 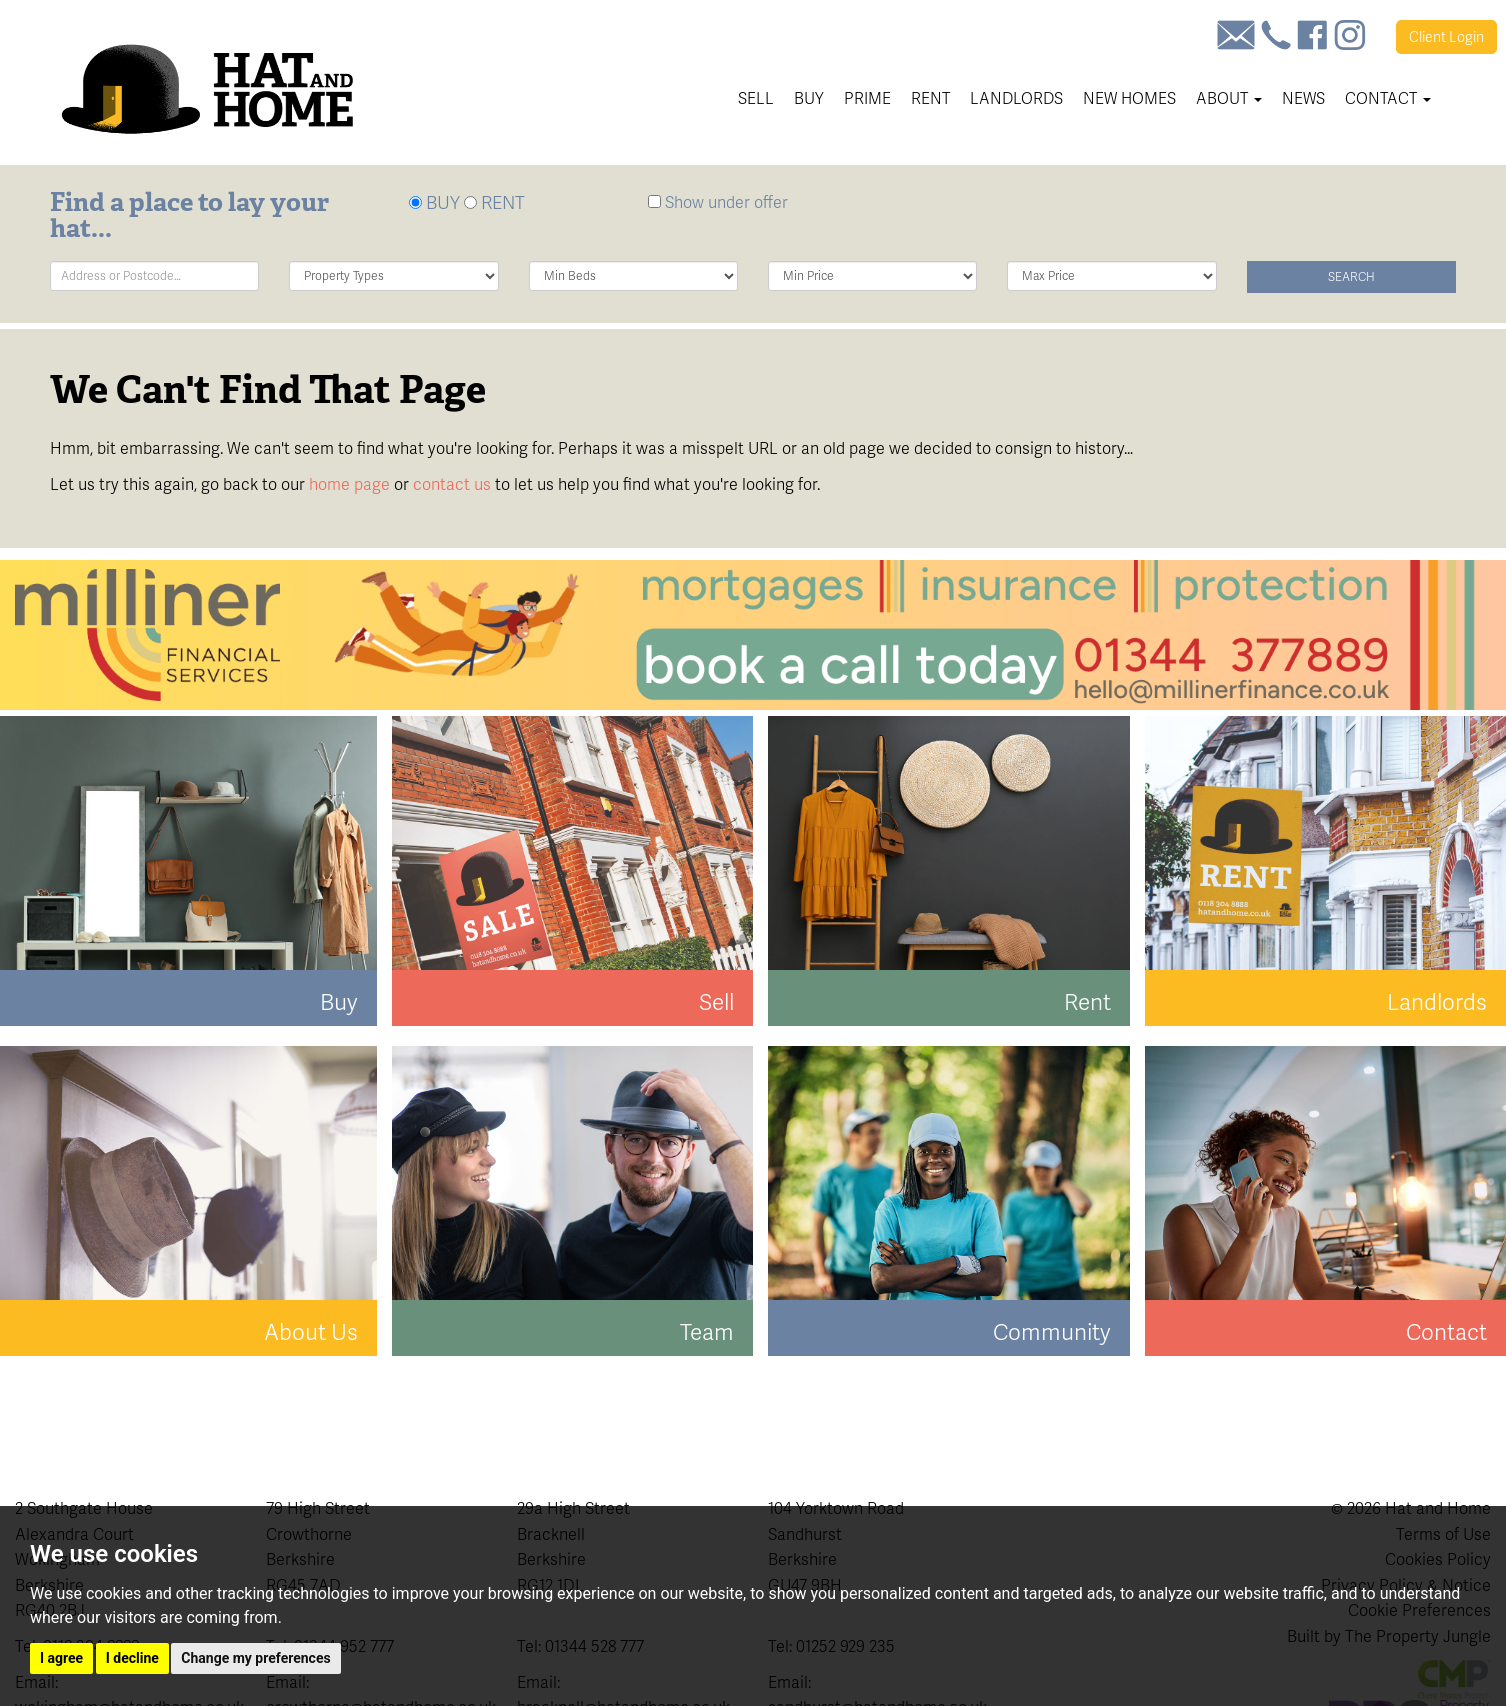 What do you see at coordinates (1229, 98) in the screenshot?
I see `About` at bounding box center [1229, 98].